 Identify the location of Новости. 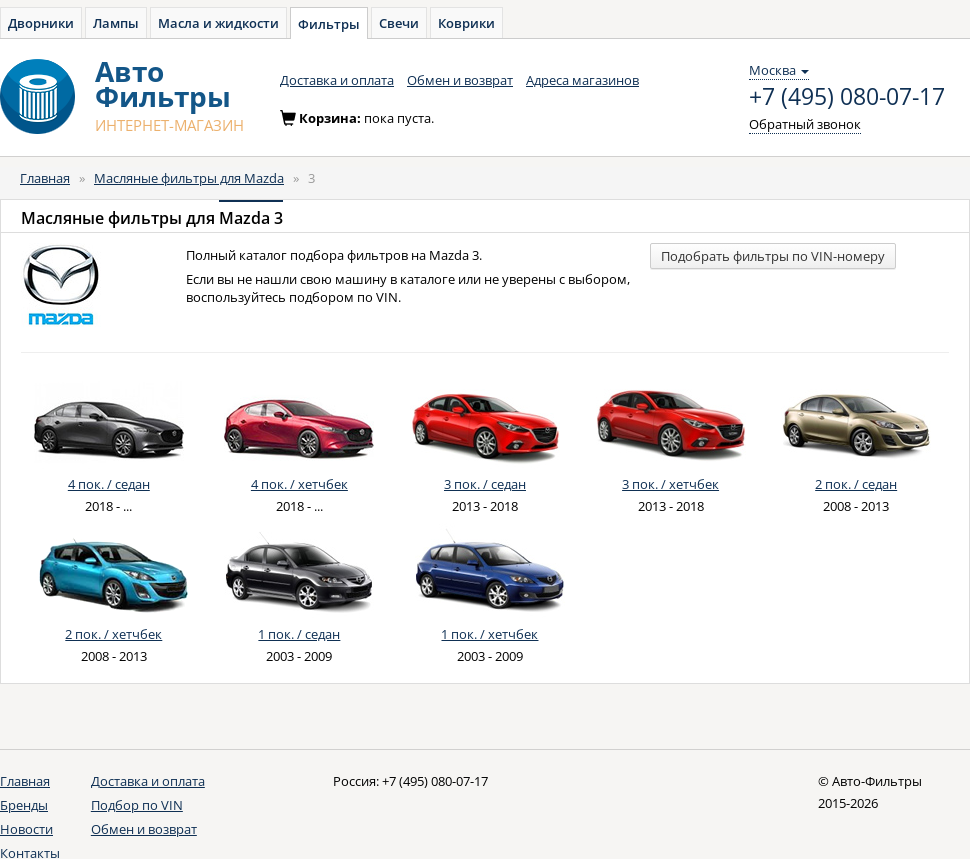
(26, 829).